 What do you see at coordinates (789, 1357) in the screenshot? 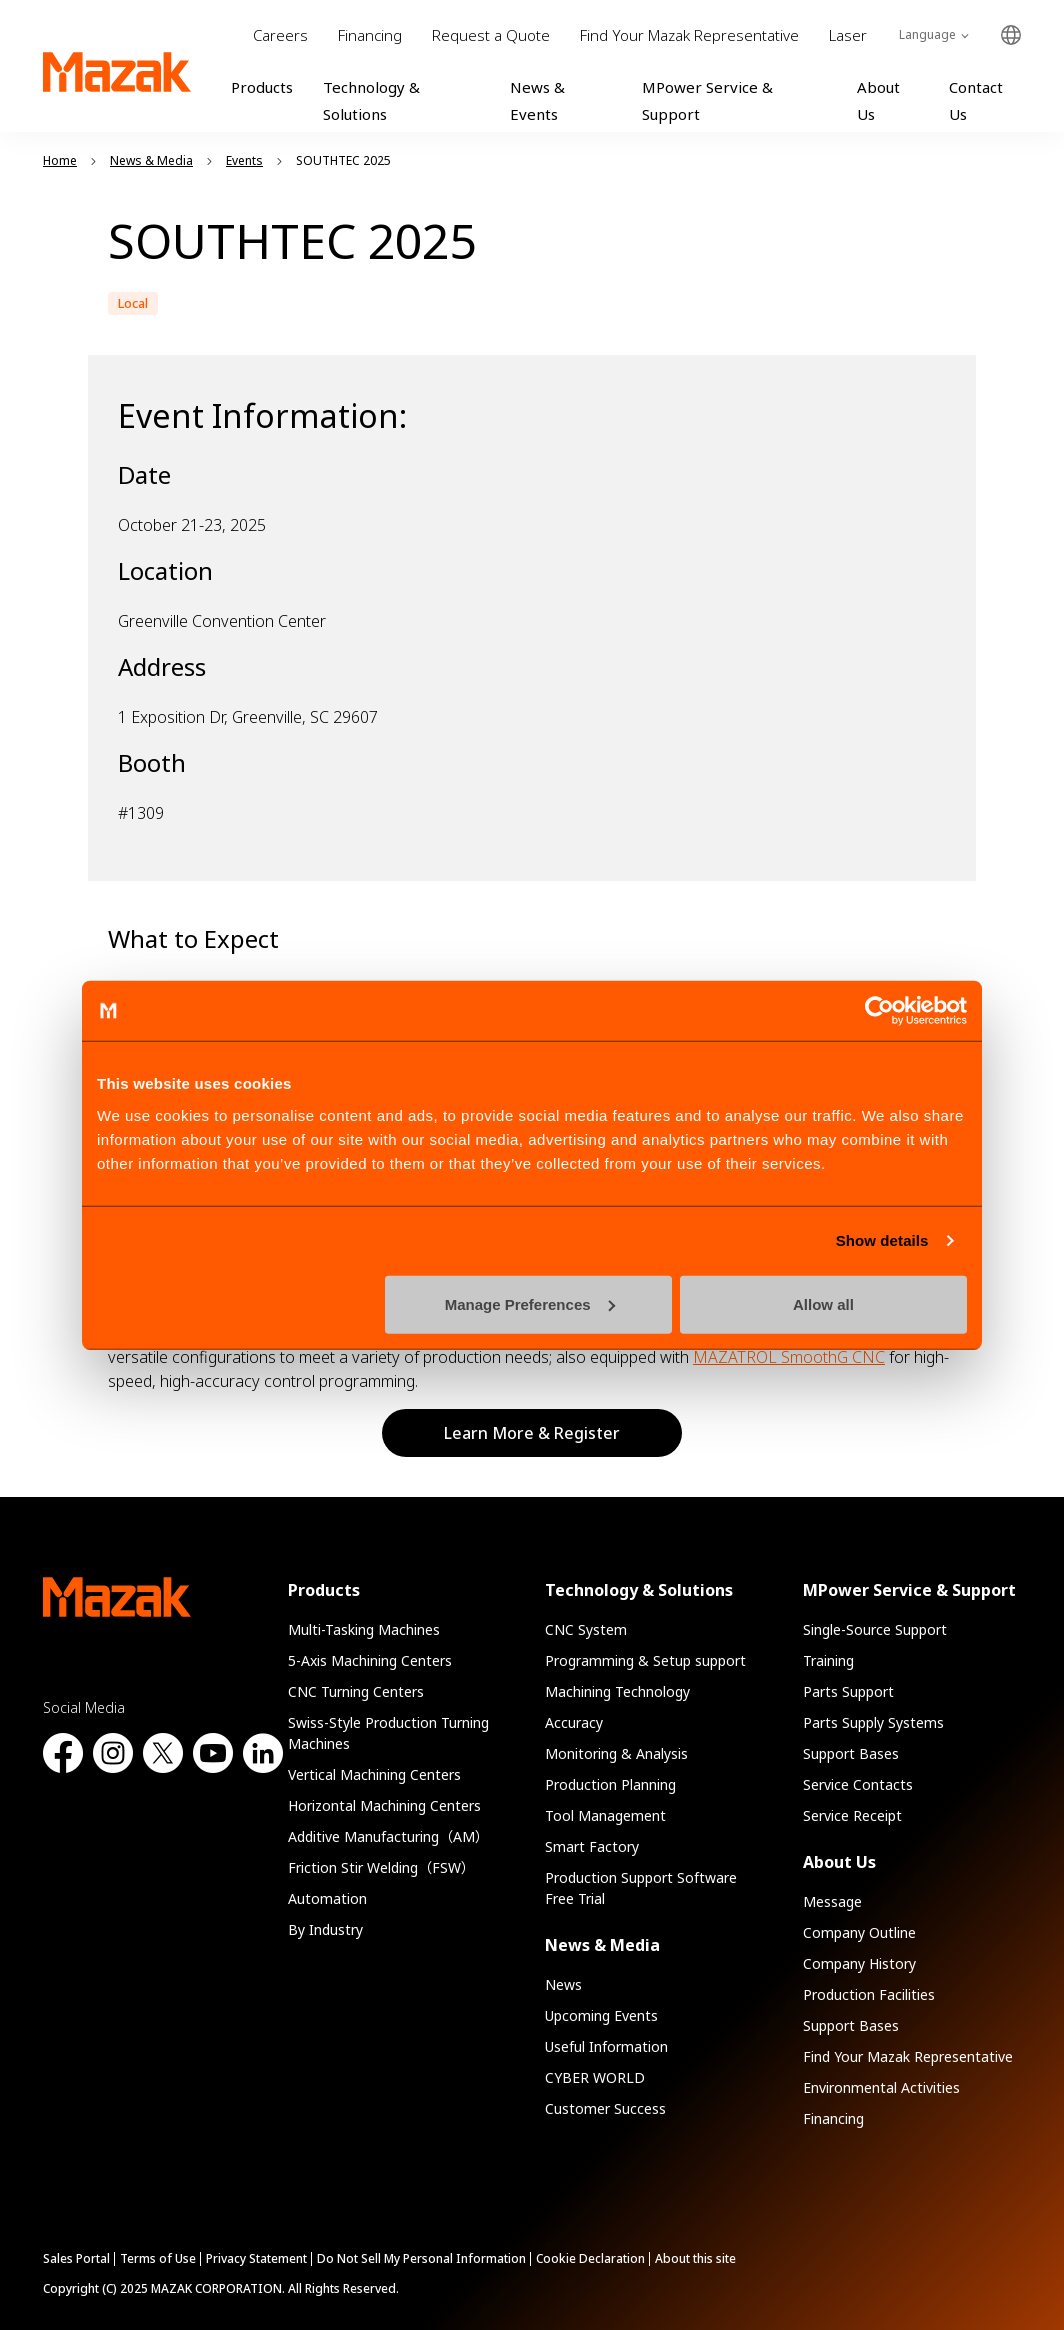
I see `MAZATROL SmoothG CNC` at bounding box center [789, 1357].